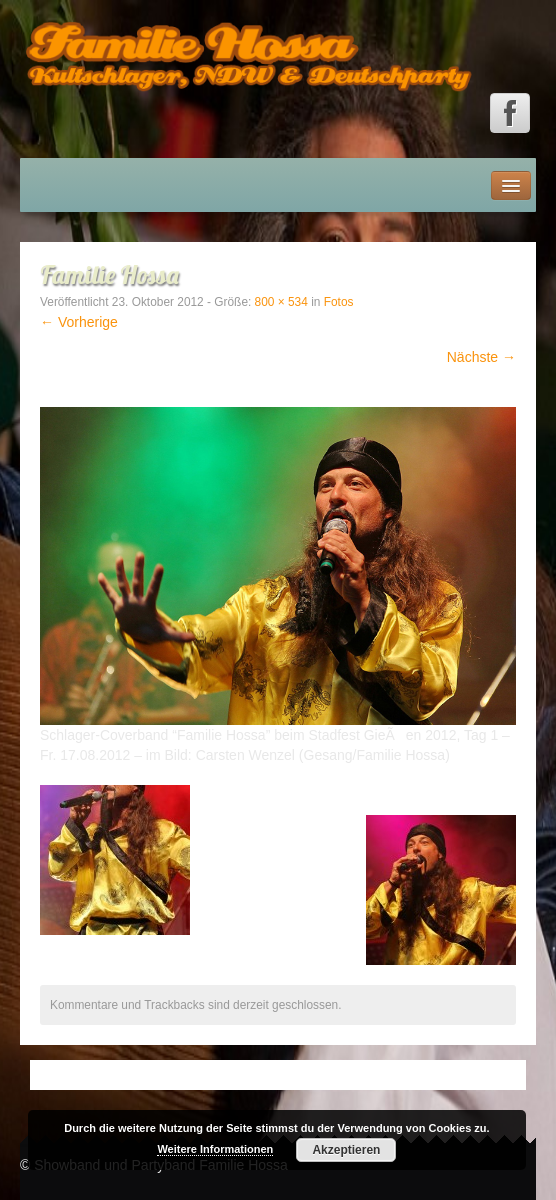  I want to click on Weitere Informationen, so click(215, 1149).